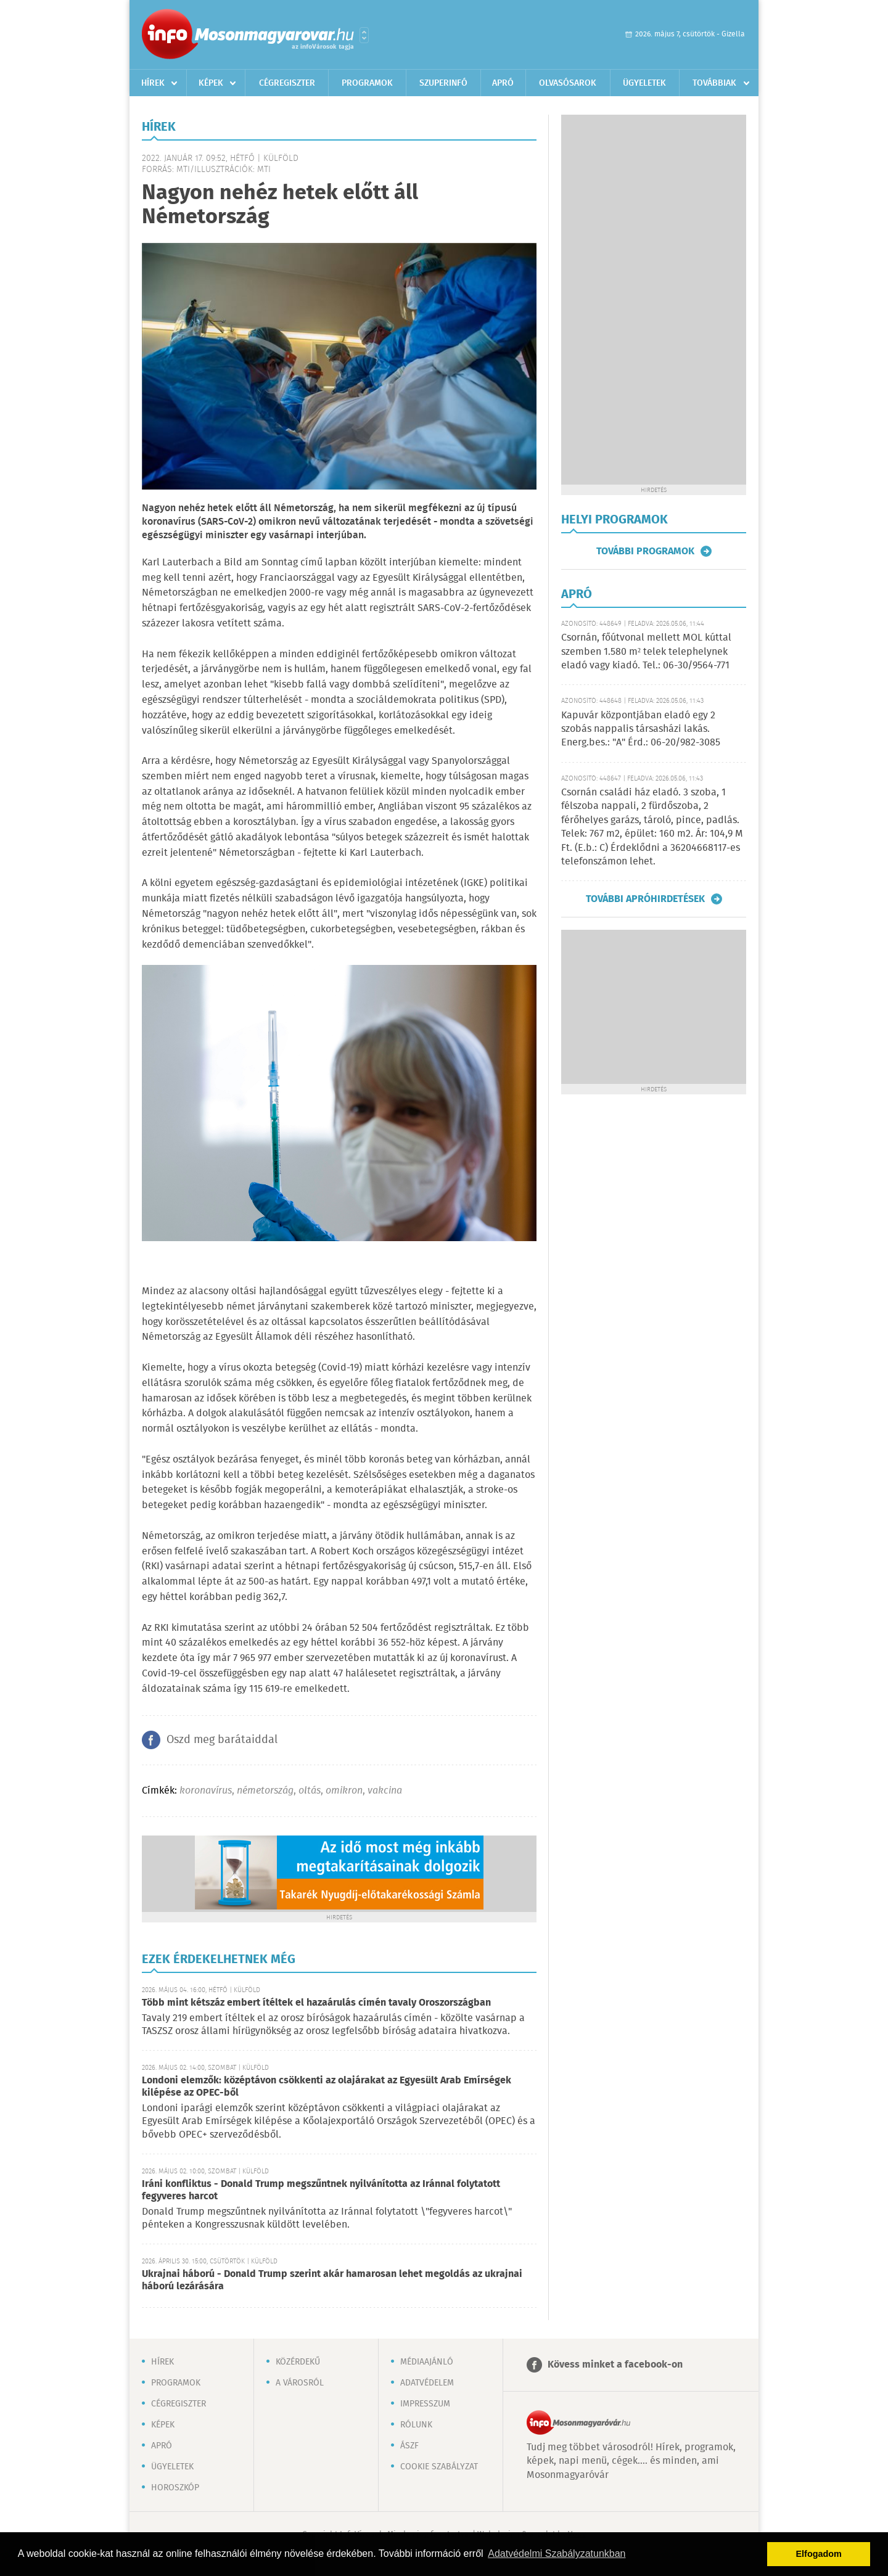 This screenshot has width=888, height=2576. I want to click on További apróhirdetések, so click(645, 898).